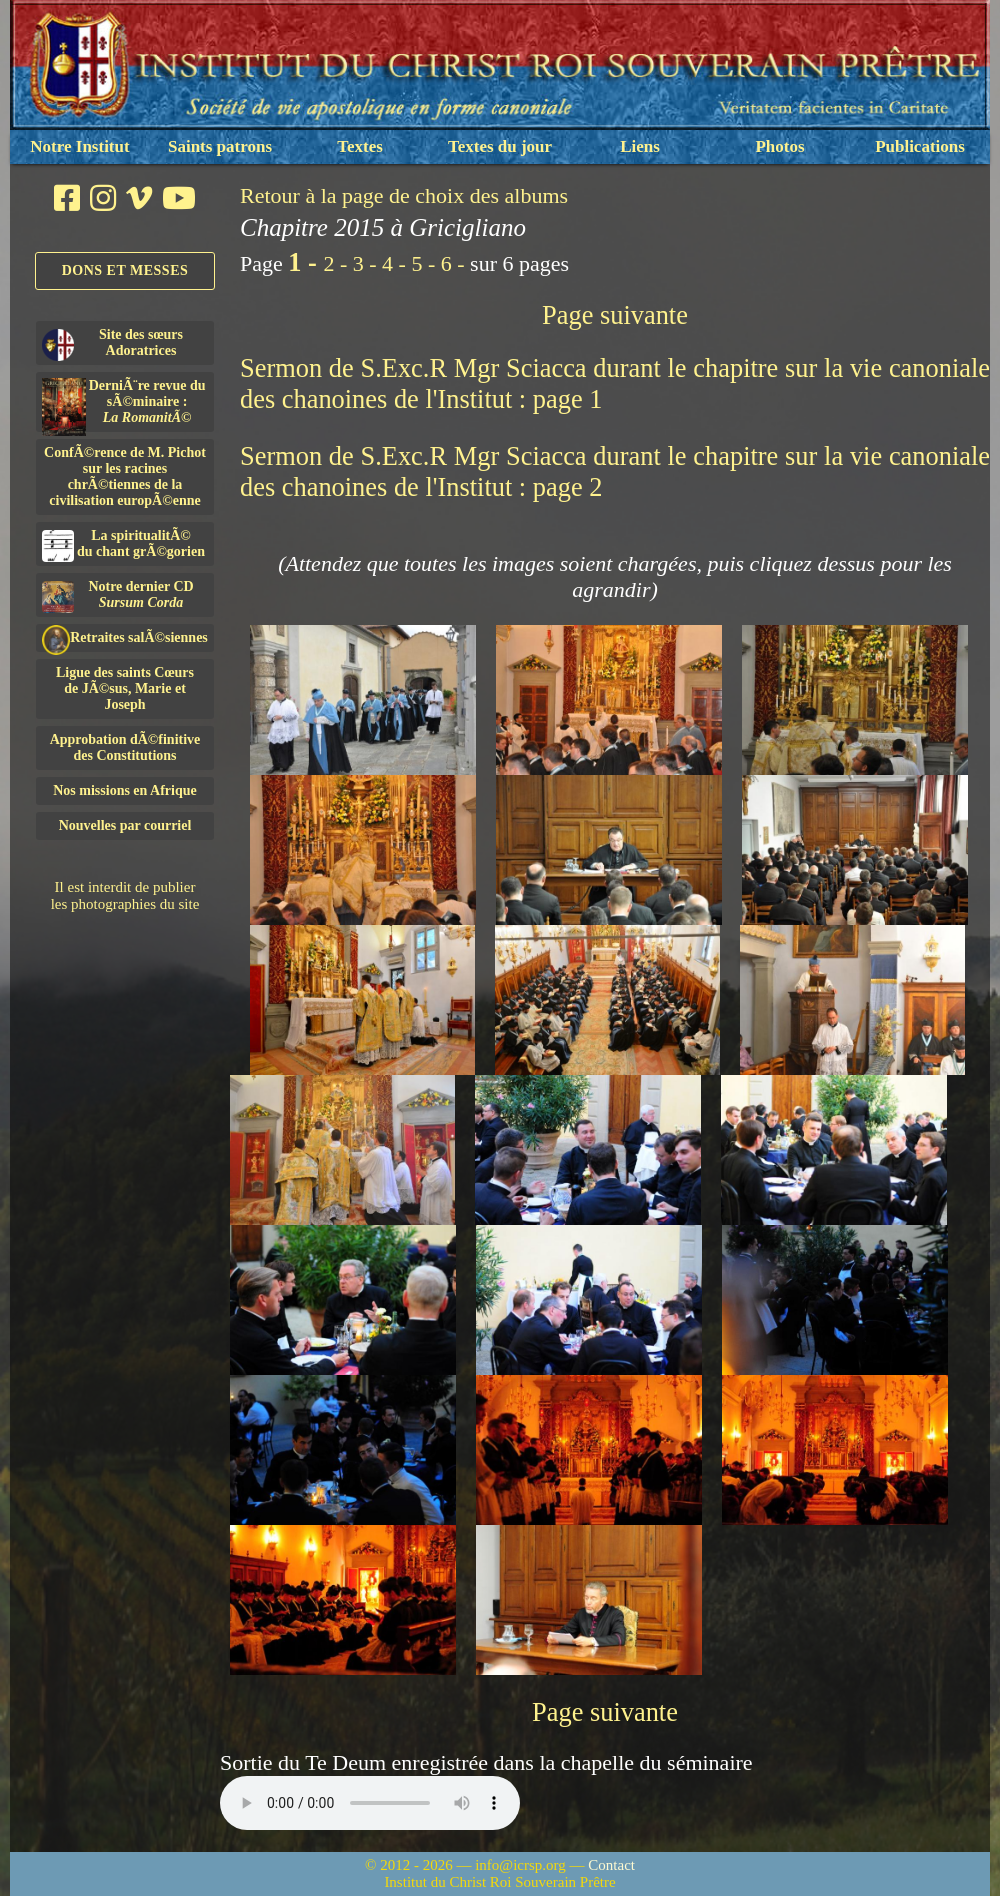 The image size is (1000, 1896). I want to click on Retour à la page de choix des albums, so click(404, 195).